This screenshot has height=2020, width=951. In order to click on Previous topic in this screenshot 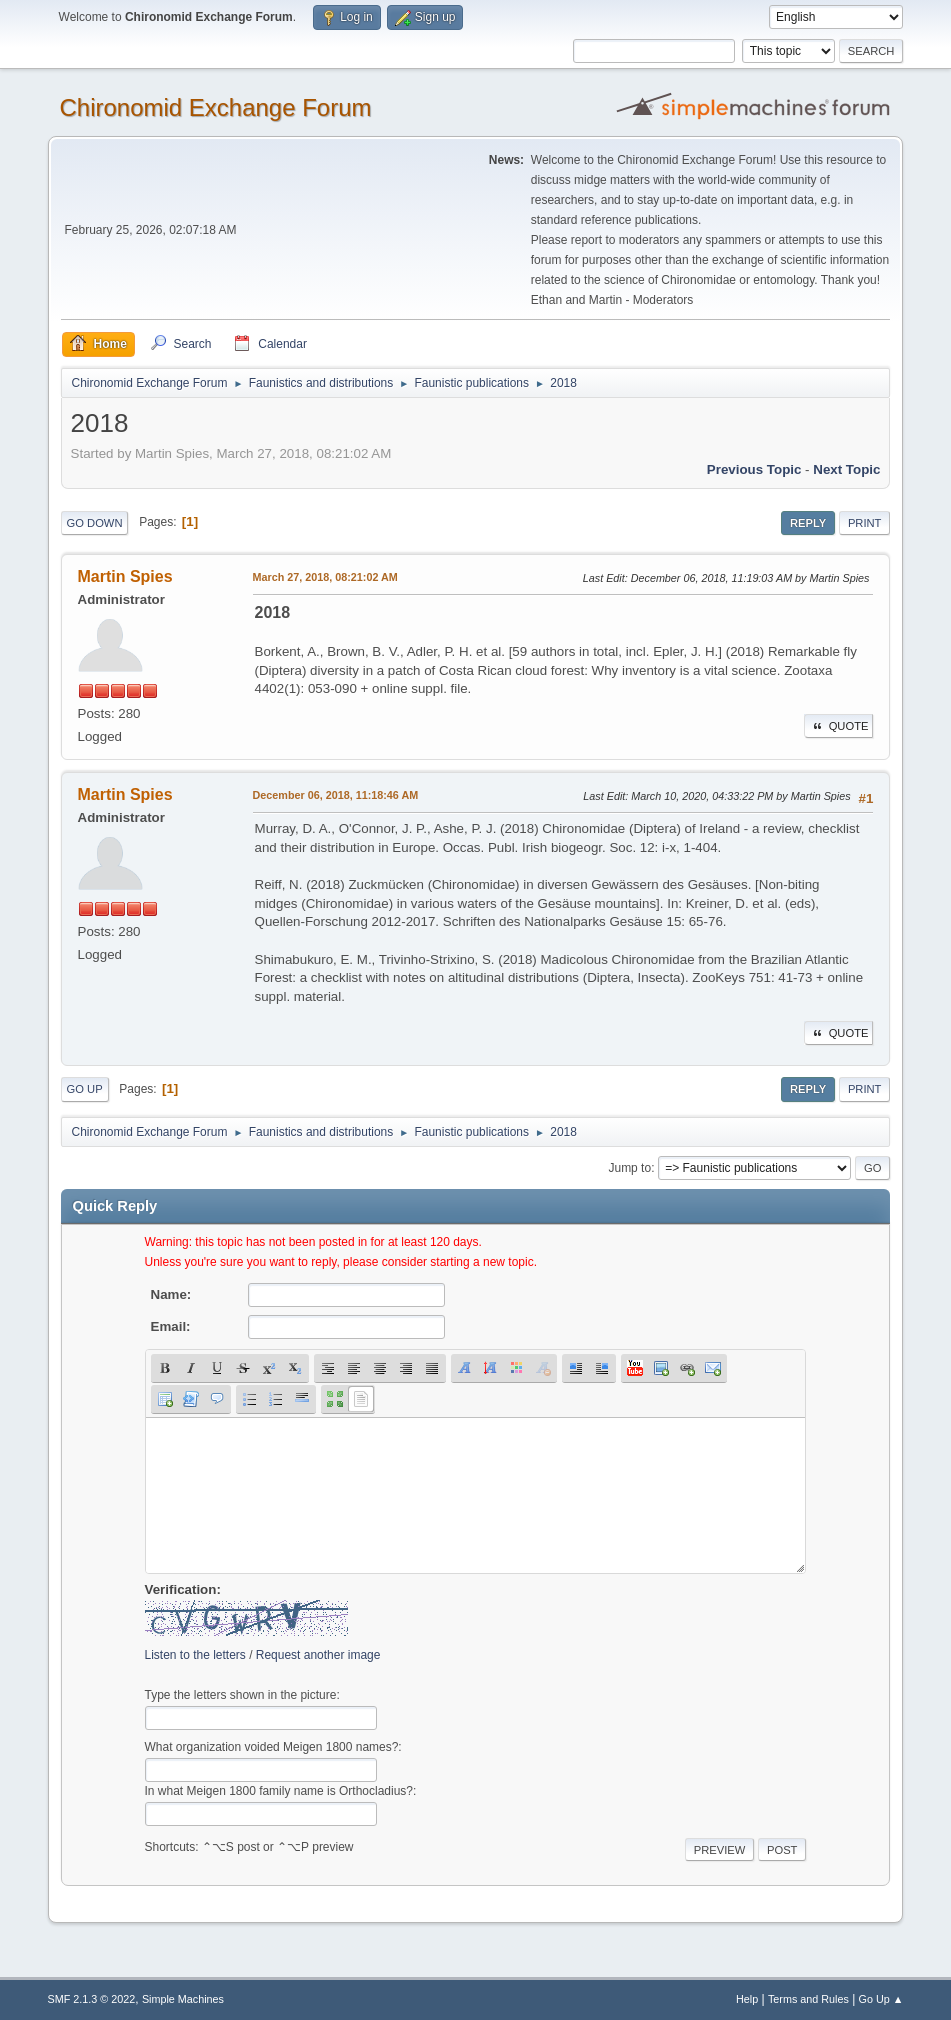, I will do `click(754, 469)`.